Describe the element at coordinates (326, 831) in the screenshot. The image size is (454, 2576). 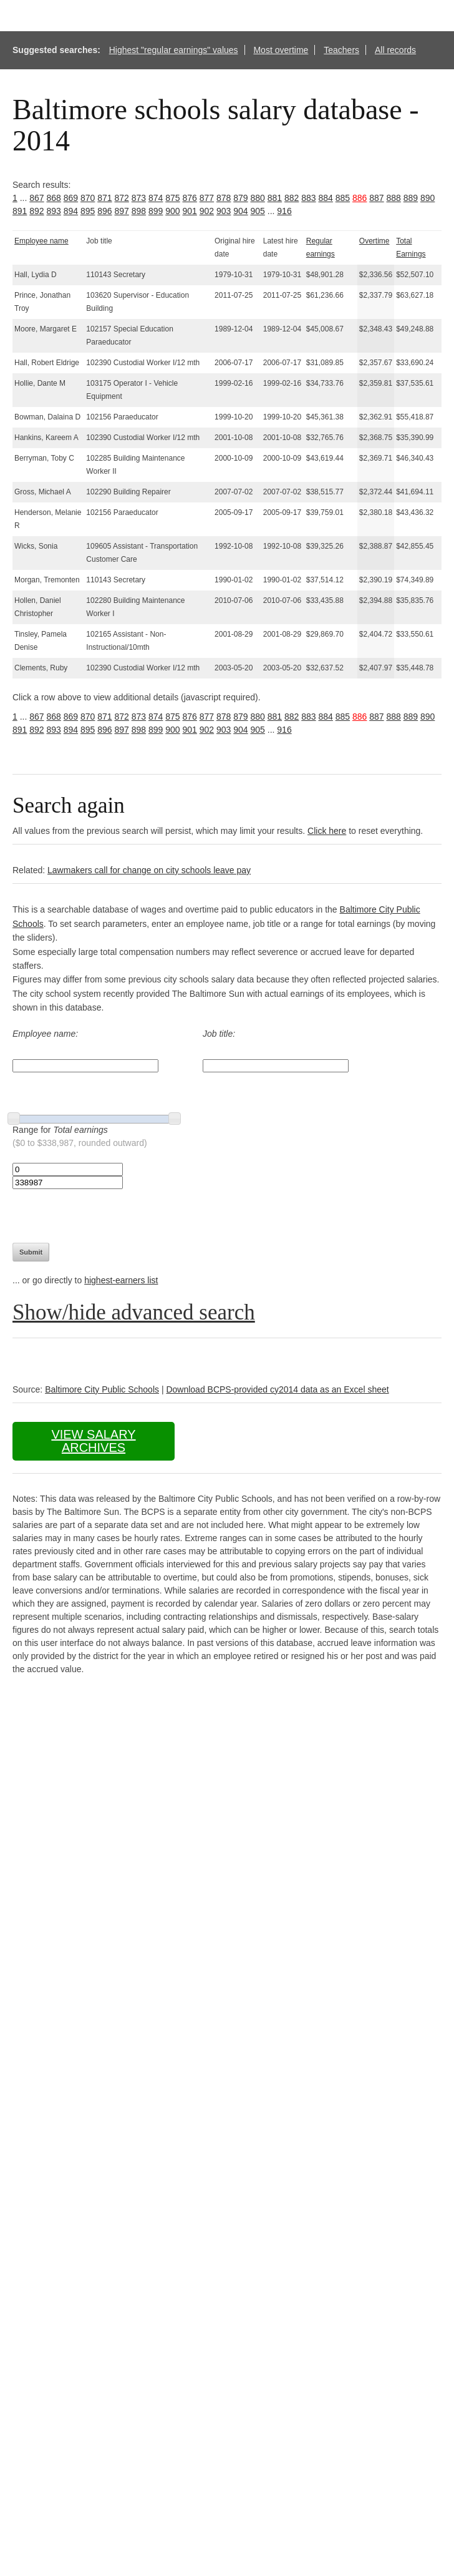
I see `Click here` at that location.